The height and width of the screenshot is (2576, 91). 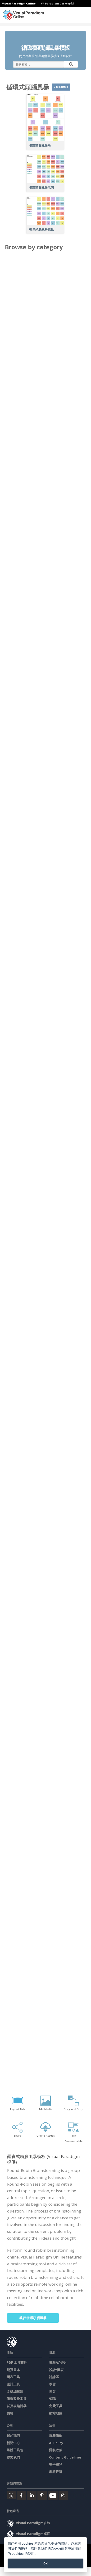 I want to click on 執行循環頭腦風暴, so click(x=32, y=2318).